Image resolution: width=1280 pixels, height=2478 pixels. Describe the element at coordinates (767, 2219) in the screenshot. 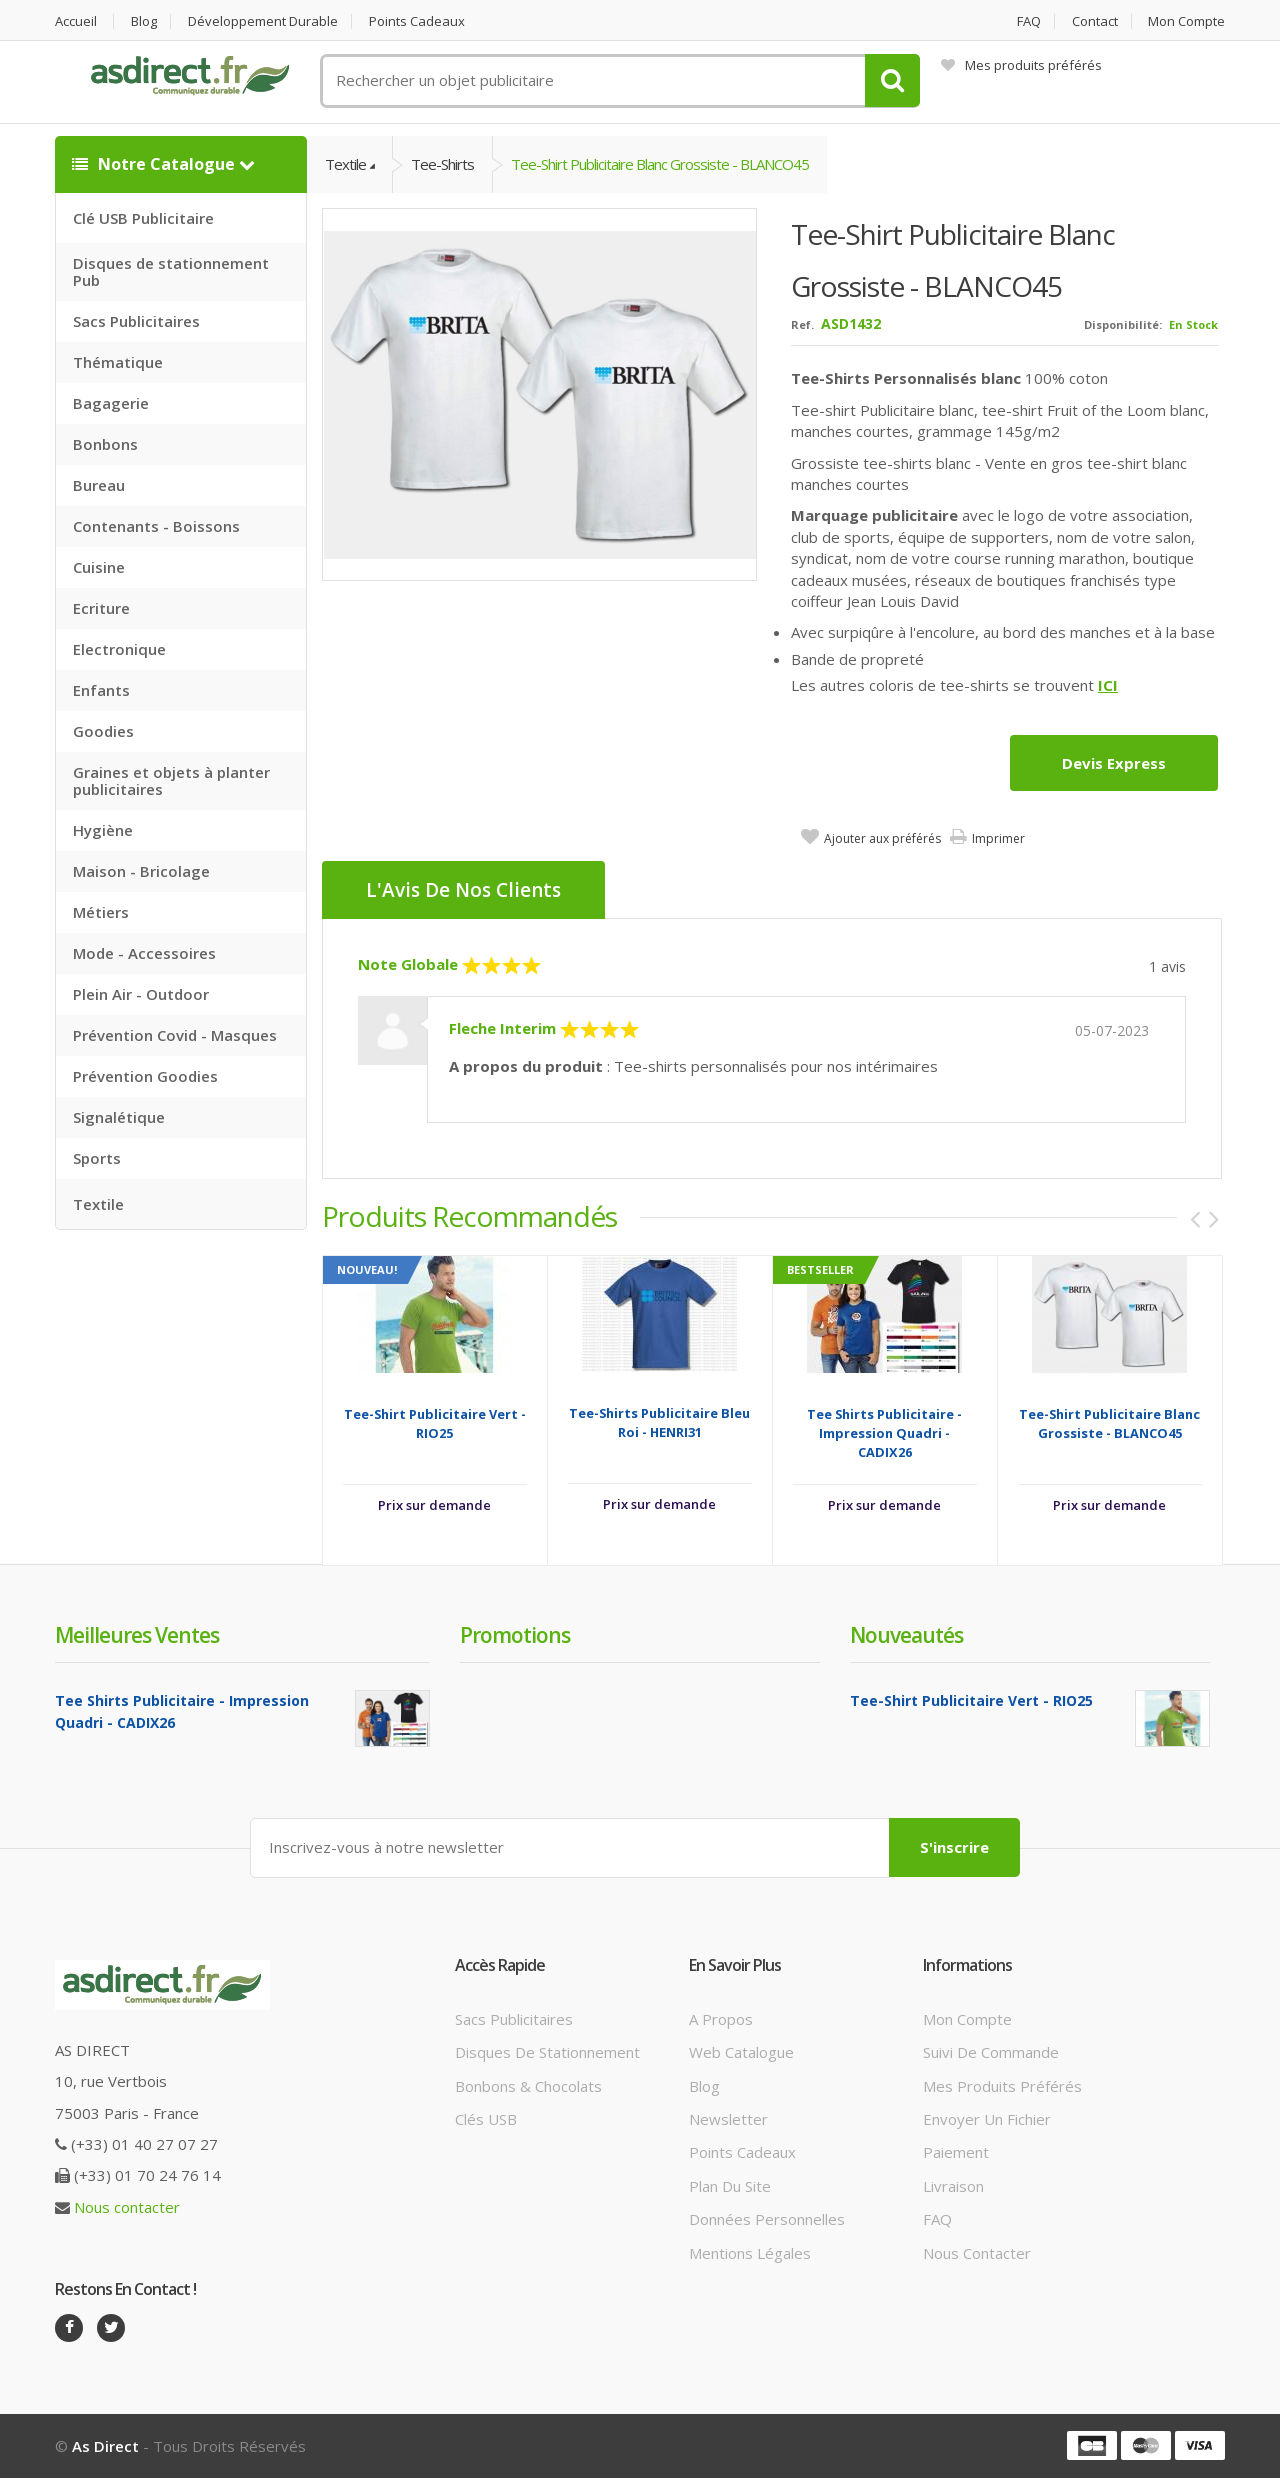

I see `Données personnelles` at that location.